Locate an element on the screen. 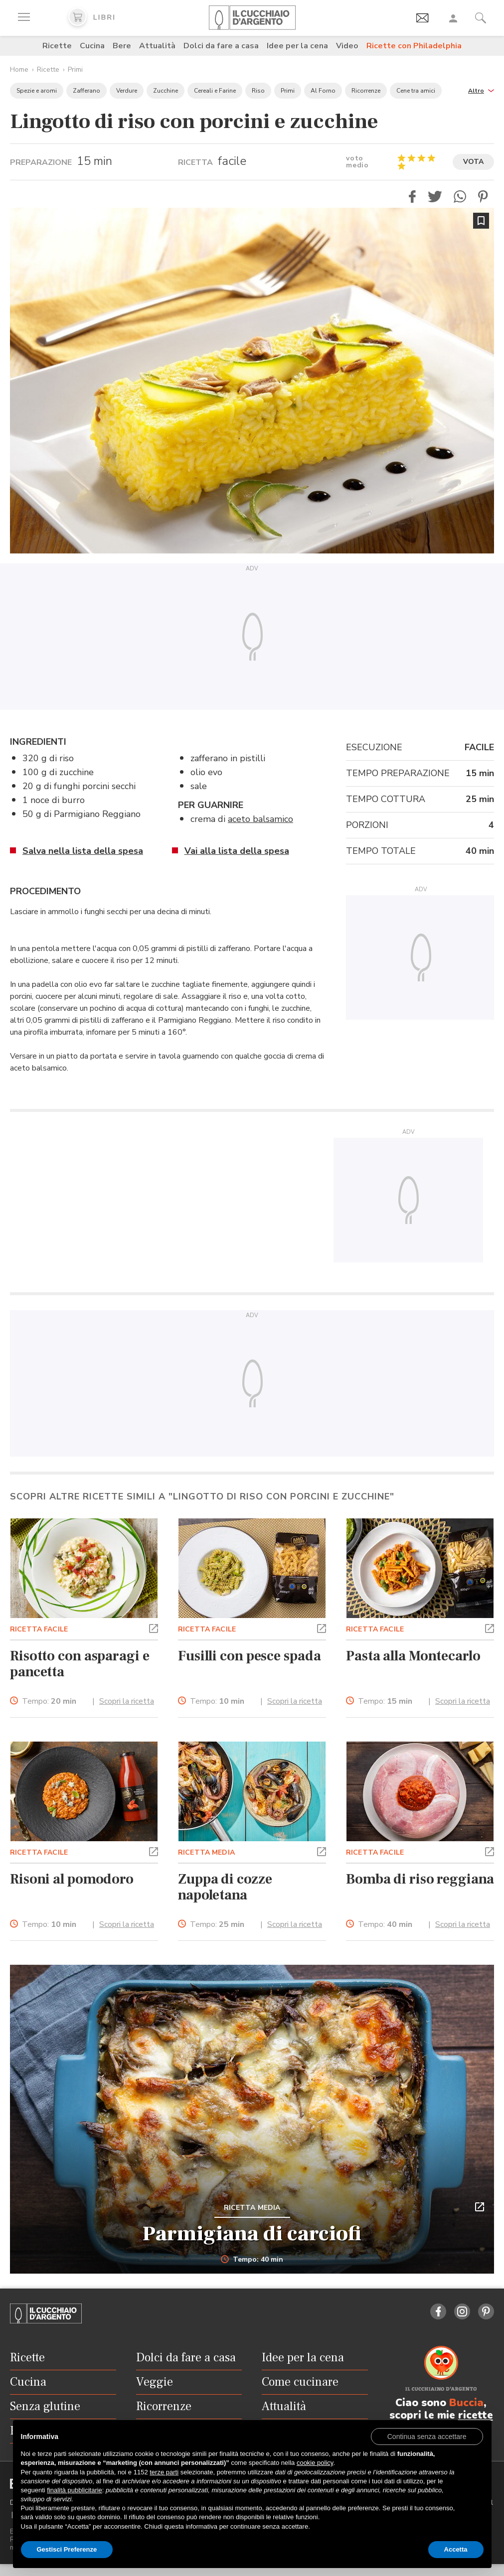 The height and width of the screenshot is (2576, 504). Salva nella lista della spesa is located at coordinates (82, 851).